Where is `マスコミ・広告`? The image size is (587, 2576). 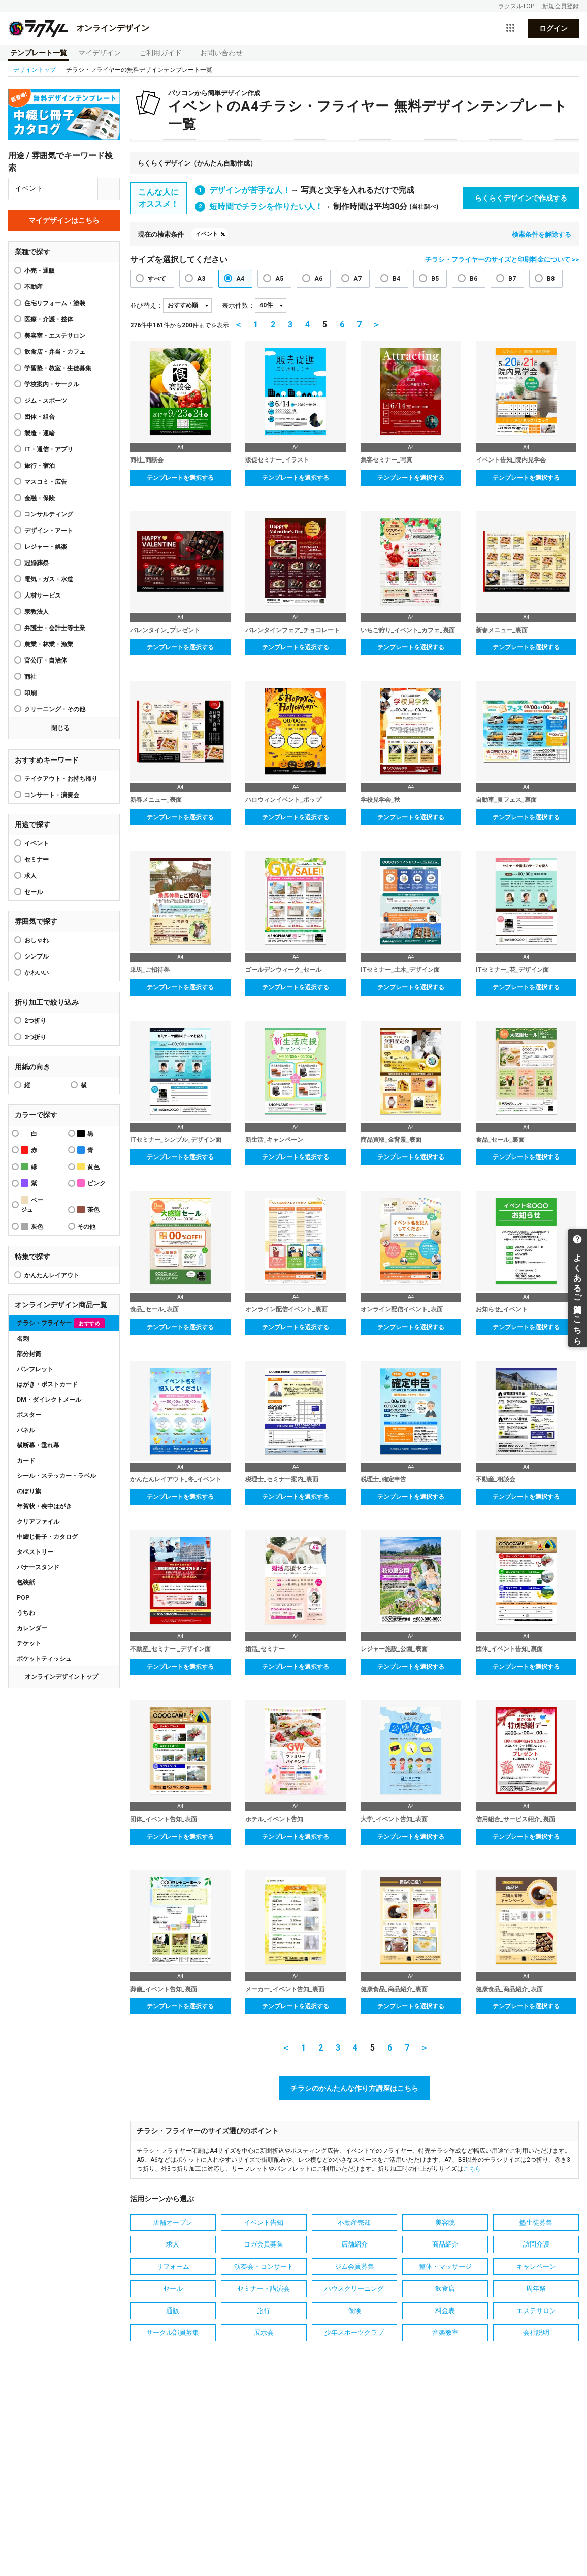
マスコミ・広告 is located at coordinates (45, 481).